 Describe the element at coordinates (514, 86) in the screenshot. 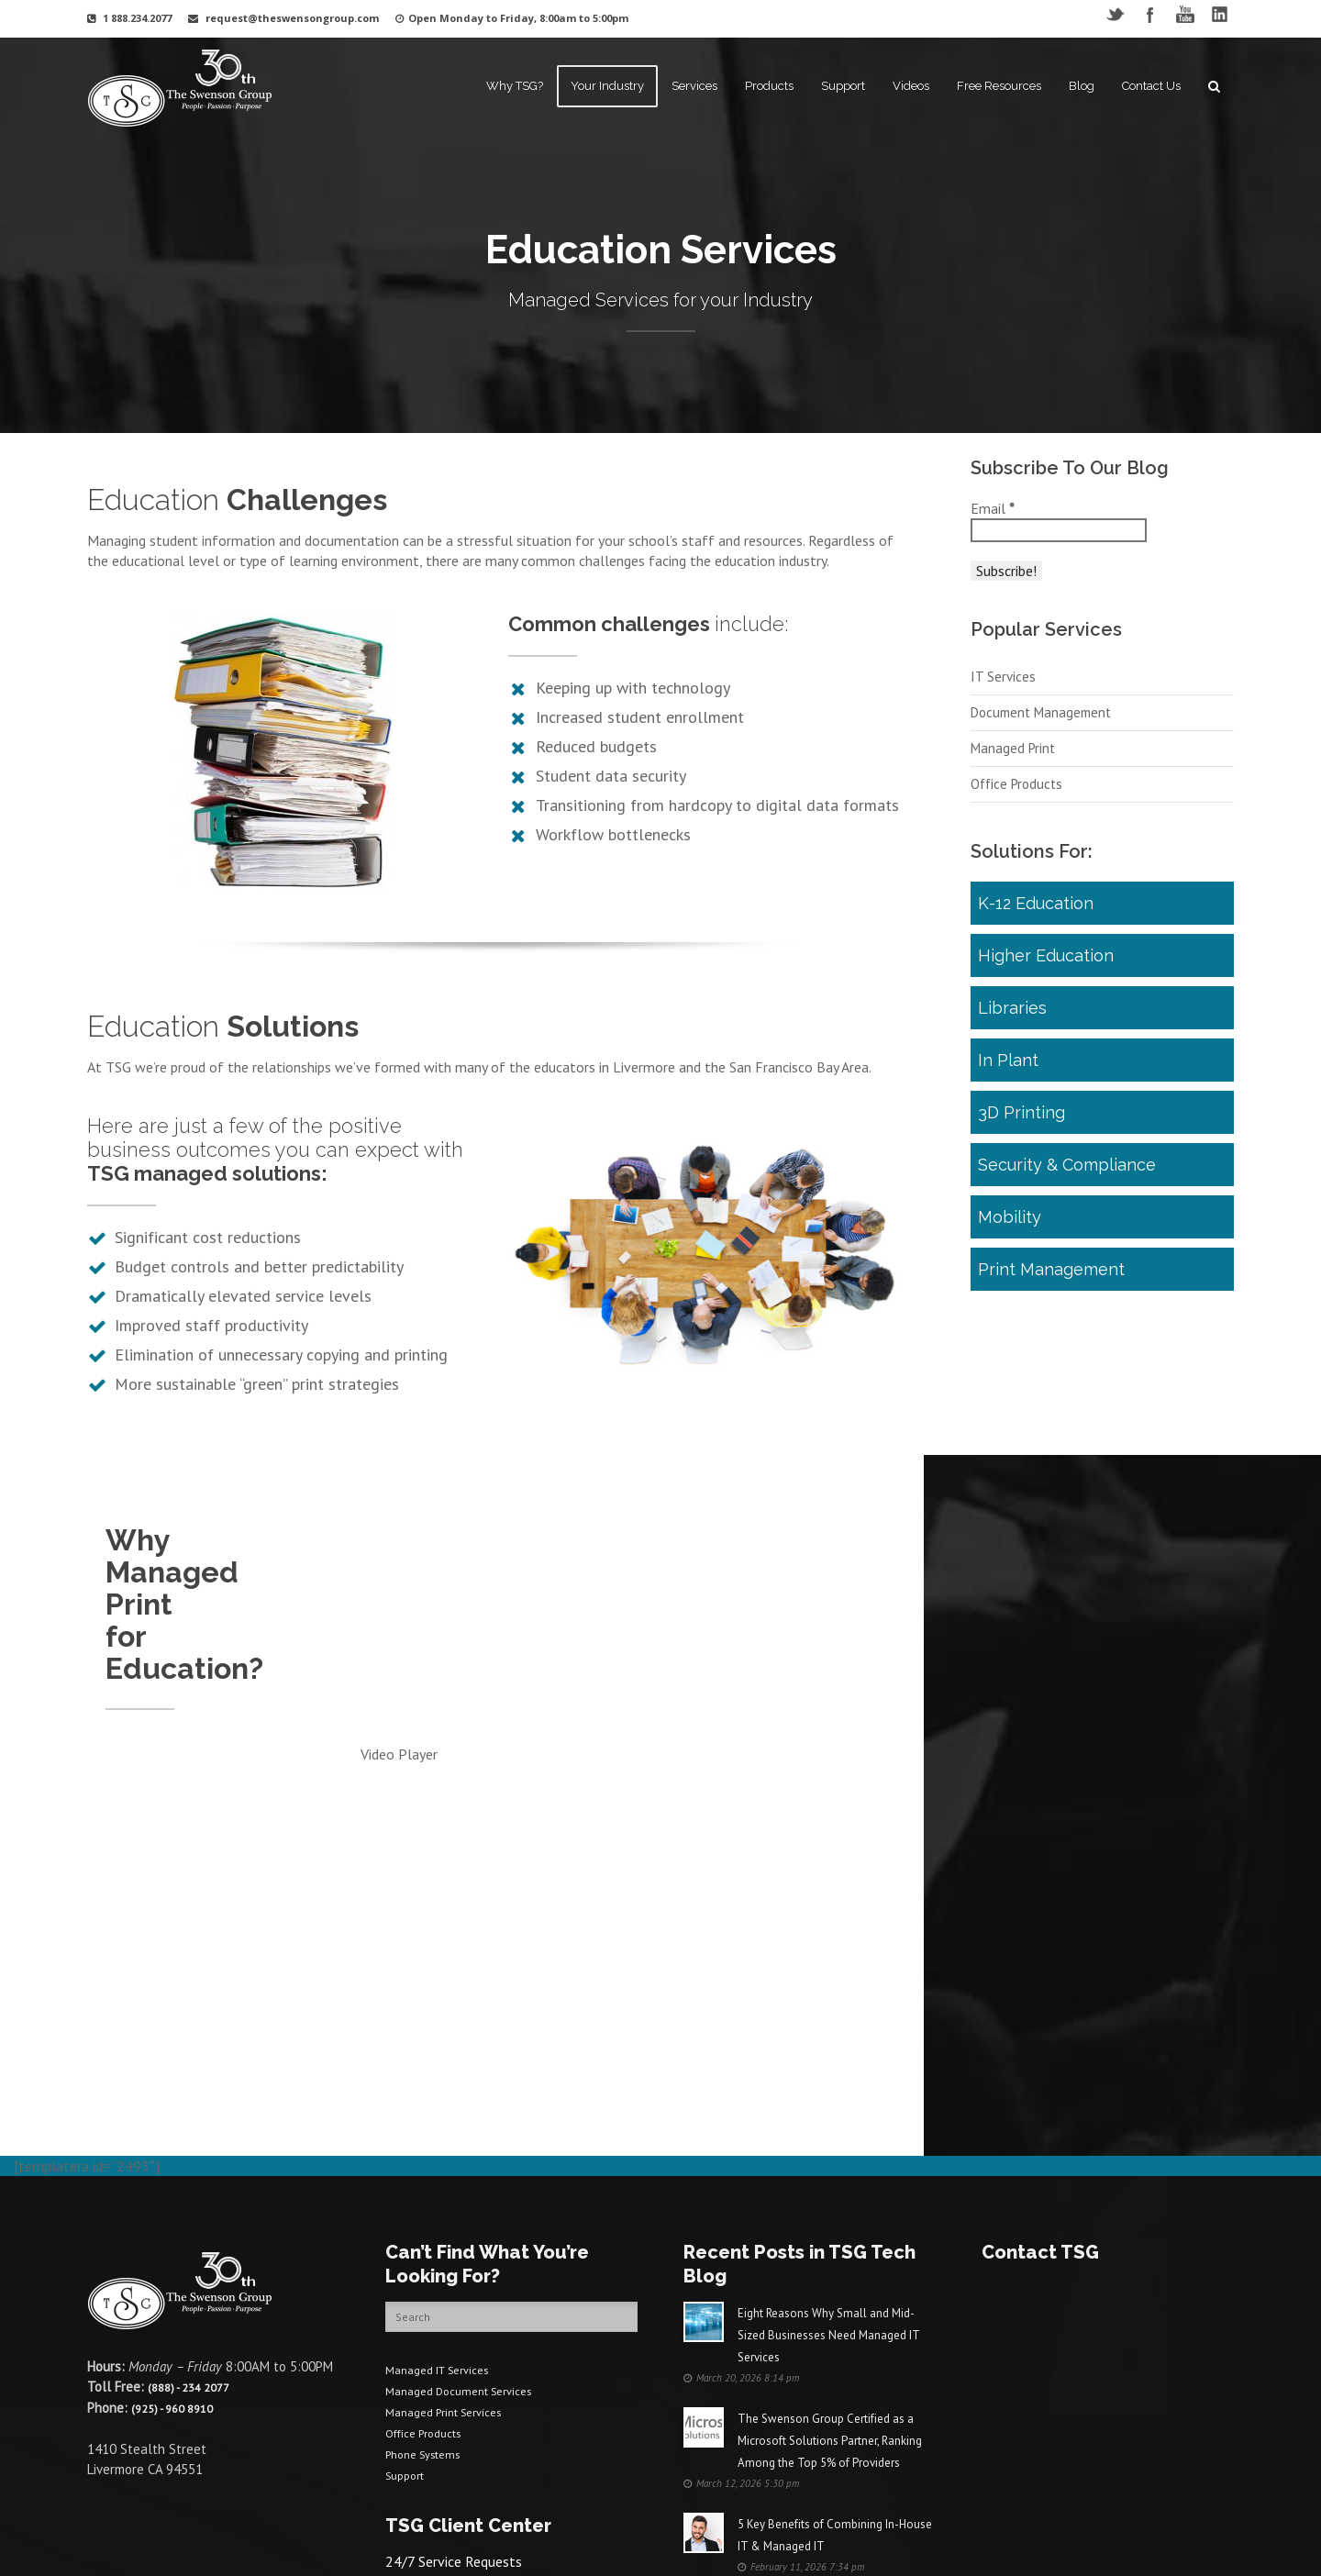

I see `Why TSG?` at that location.